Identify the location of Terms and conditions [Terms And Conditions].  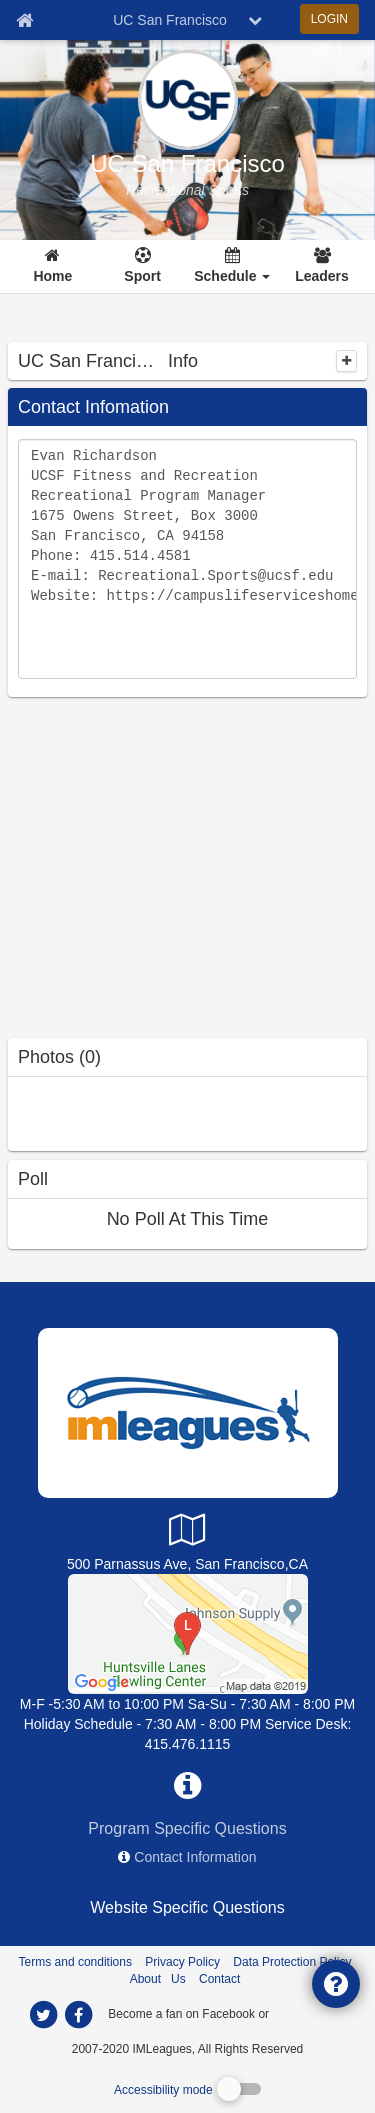
(75, 1962).